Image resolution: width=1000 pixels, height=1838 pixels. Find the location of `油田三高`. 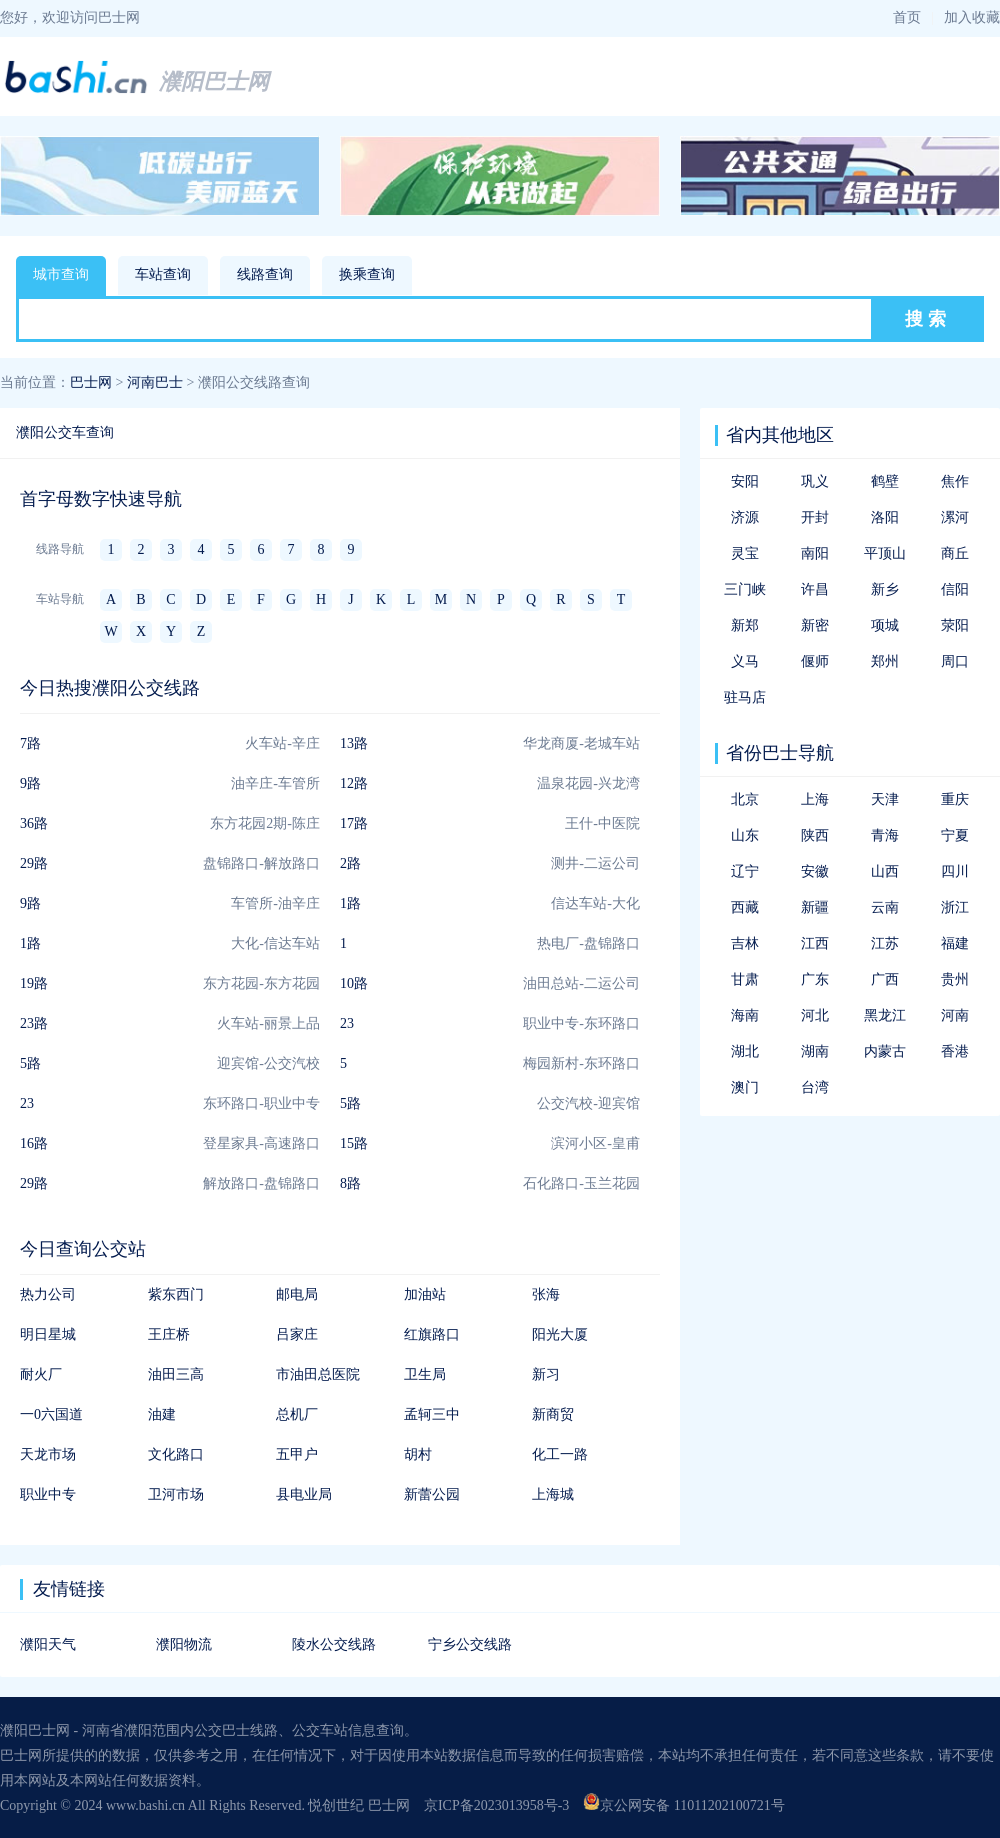

油田三高 is located at coordinates (176, 1374).